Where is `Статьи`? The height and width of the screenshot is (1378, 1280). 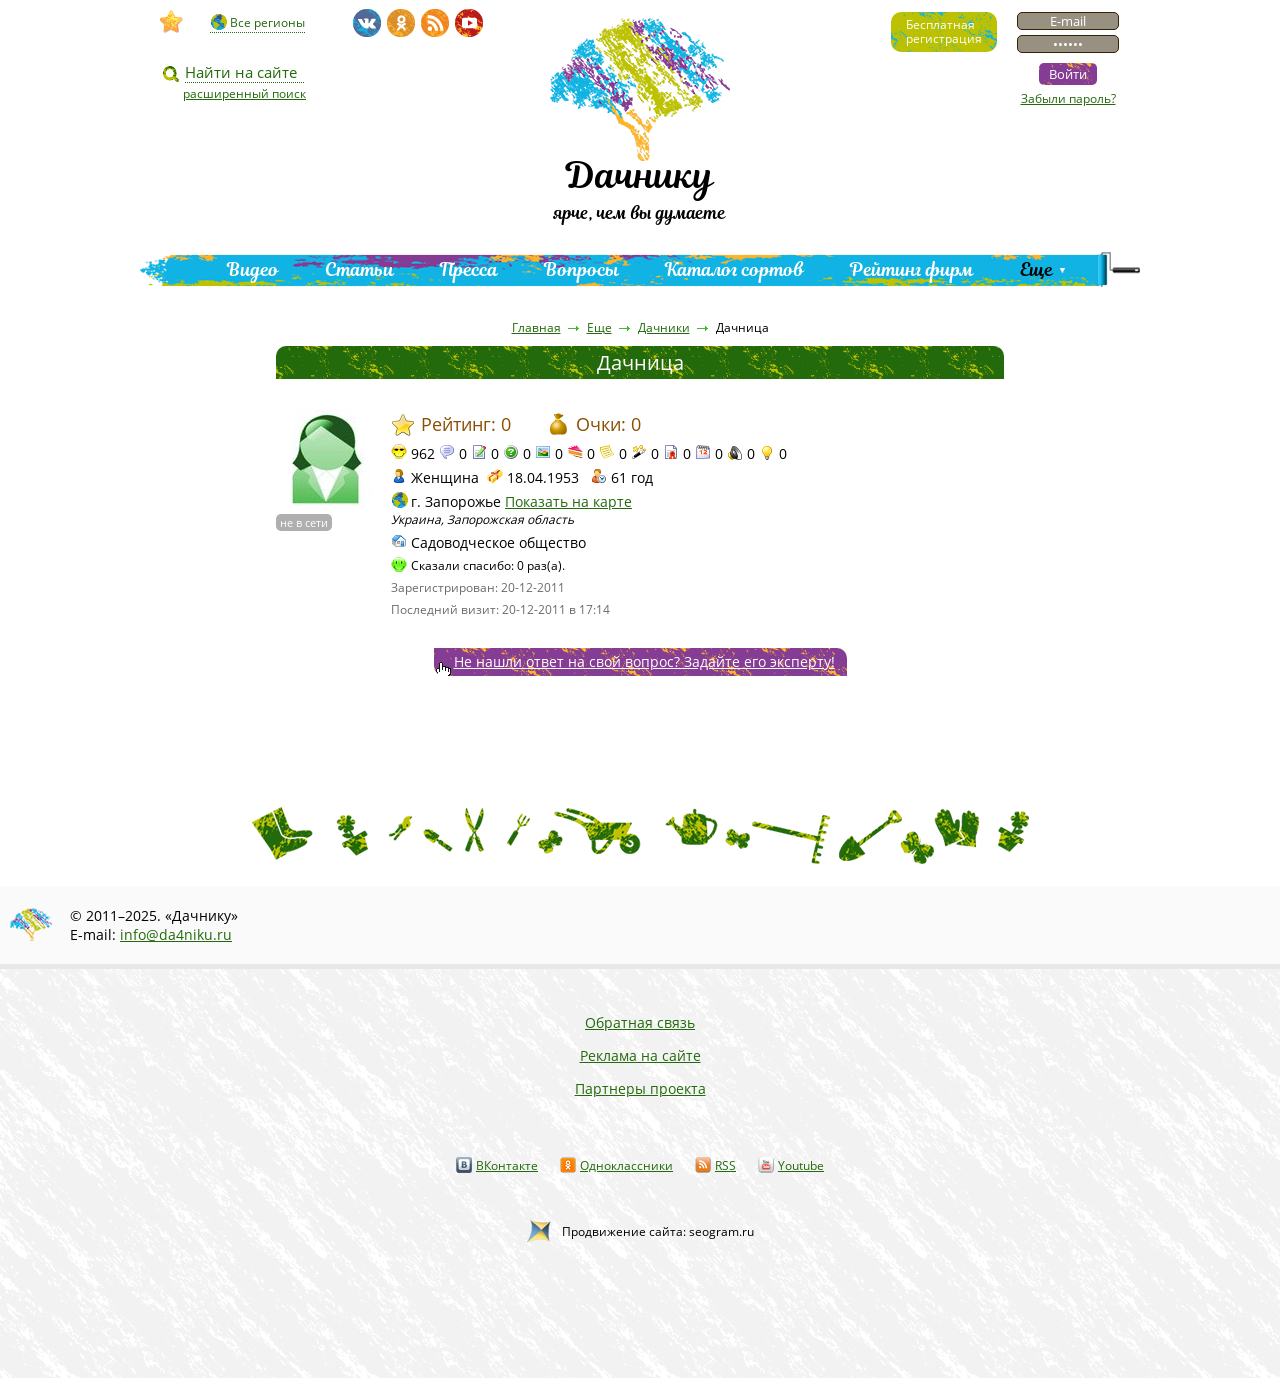
Статьи is located at coordinates (359, 269).